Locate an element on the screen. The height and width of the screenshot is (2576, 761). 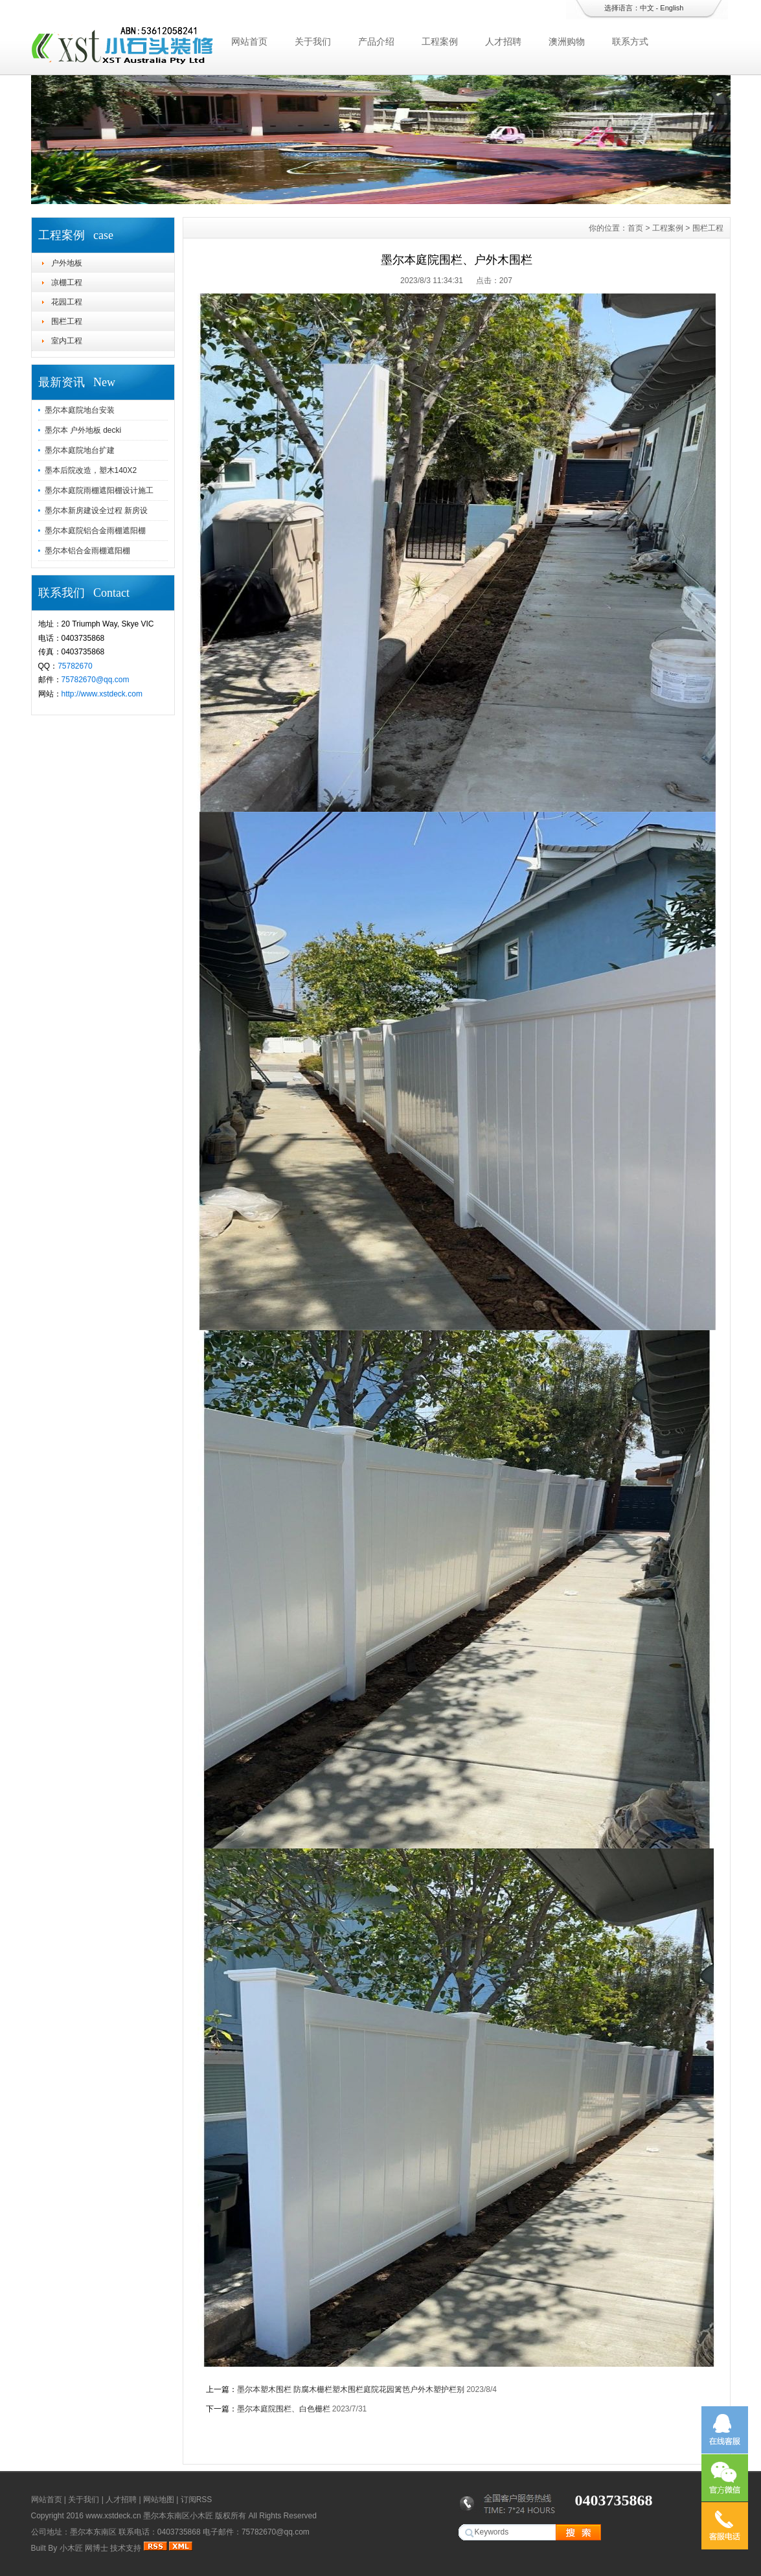
墨尔本庭院地台安装 is located at coordinates (80, 410).